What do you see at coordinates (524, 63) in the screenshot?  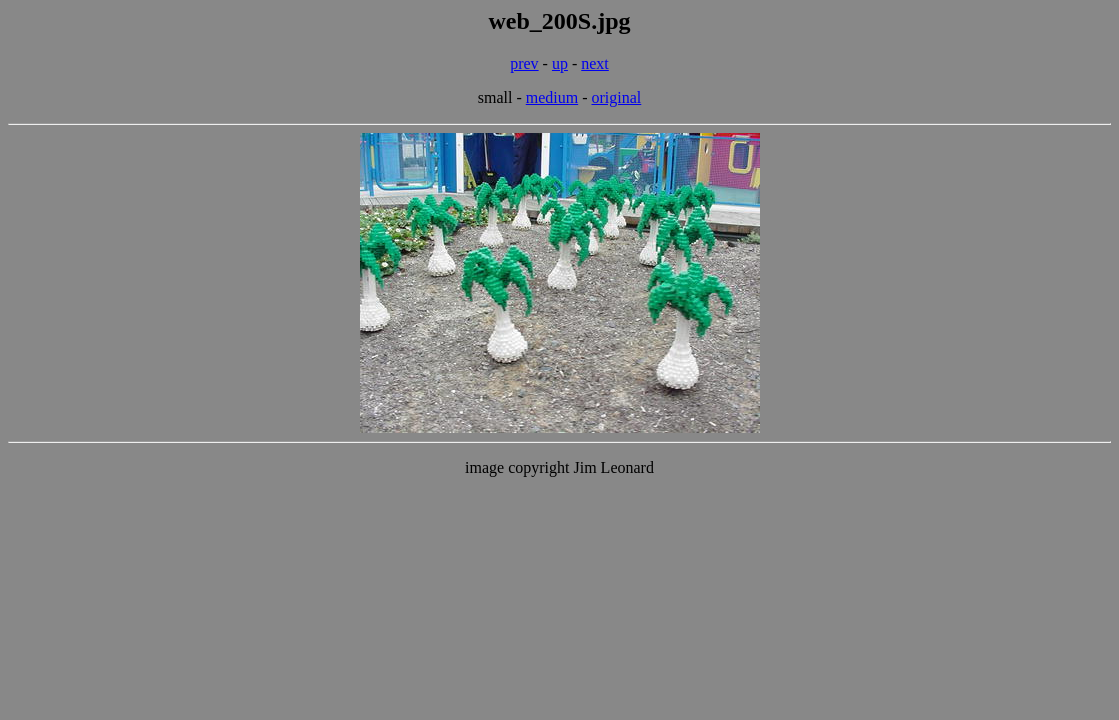 I see `prev` at bounding box center [524, 63].